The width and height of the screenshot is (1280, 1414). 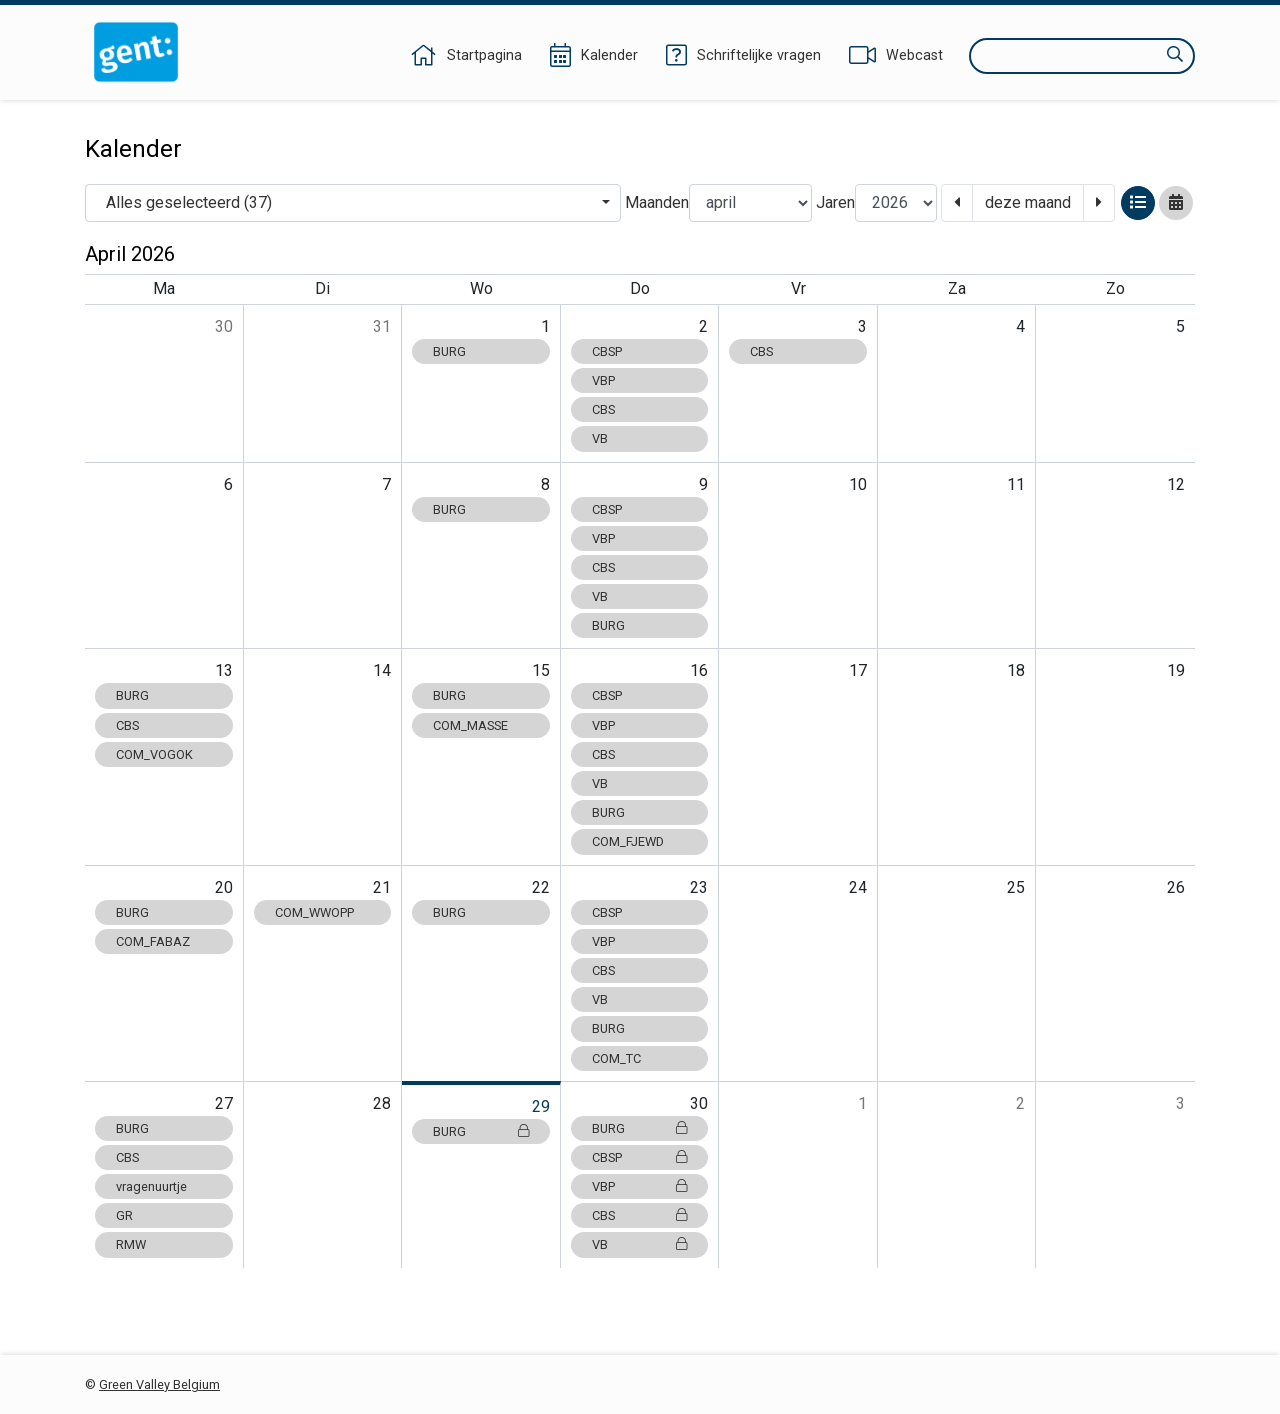 I want to click on COM_MASSE, so click(x=470, y=725).